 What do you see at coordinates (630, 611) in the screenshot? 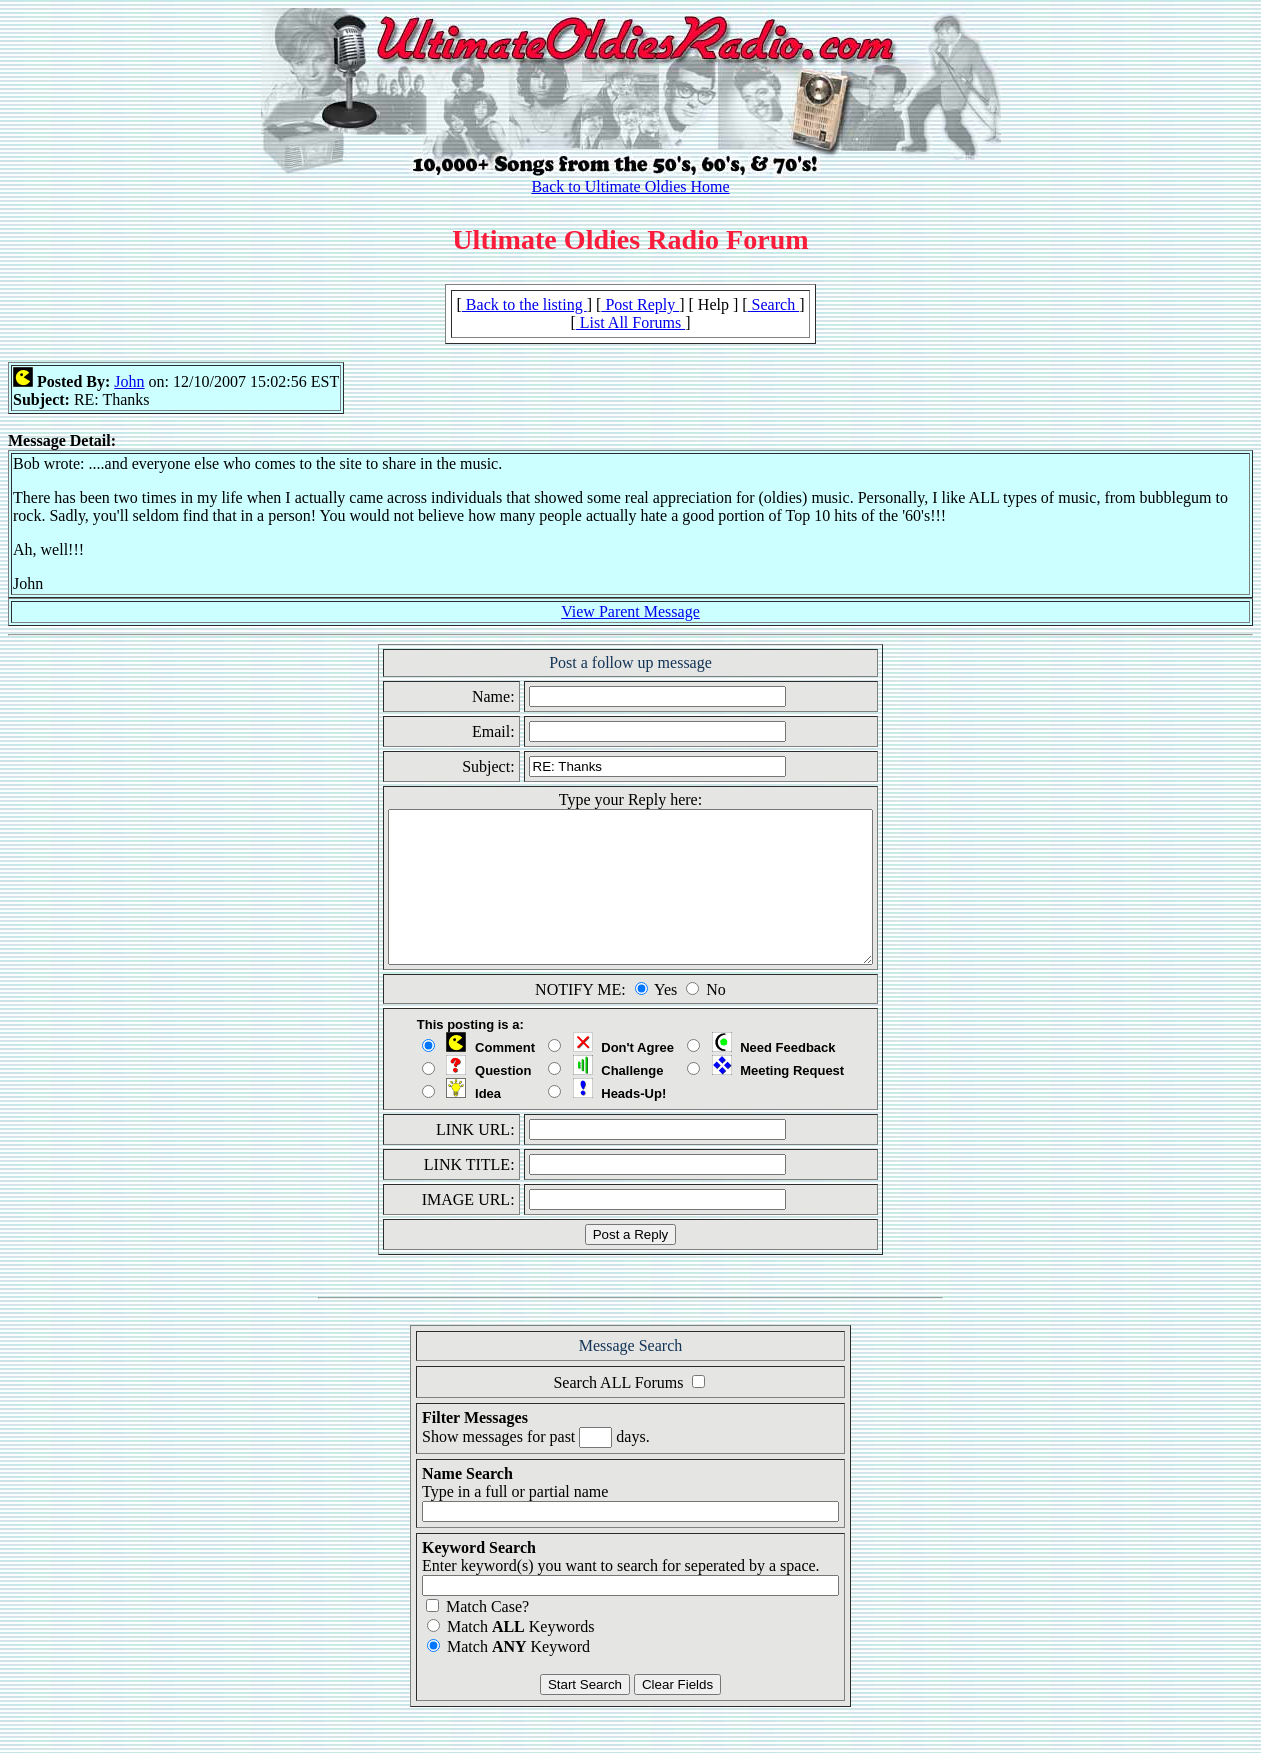
I see `View Parent Message` at bounding box center [630, 611].